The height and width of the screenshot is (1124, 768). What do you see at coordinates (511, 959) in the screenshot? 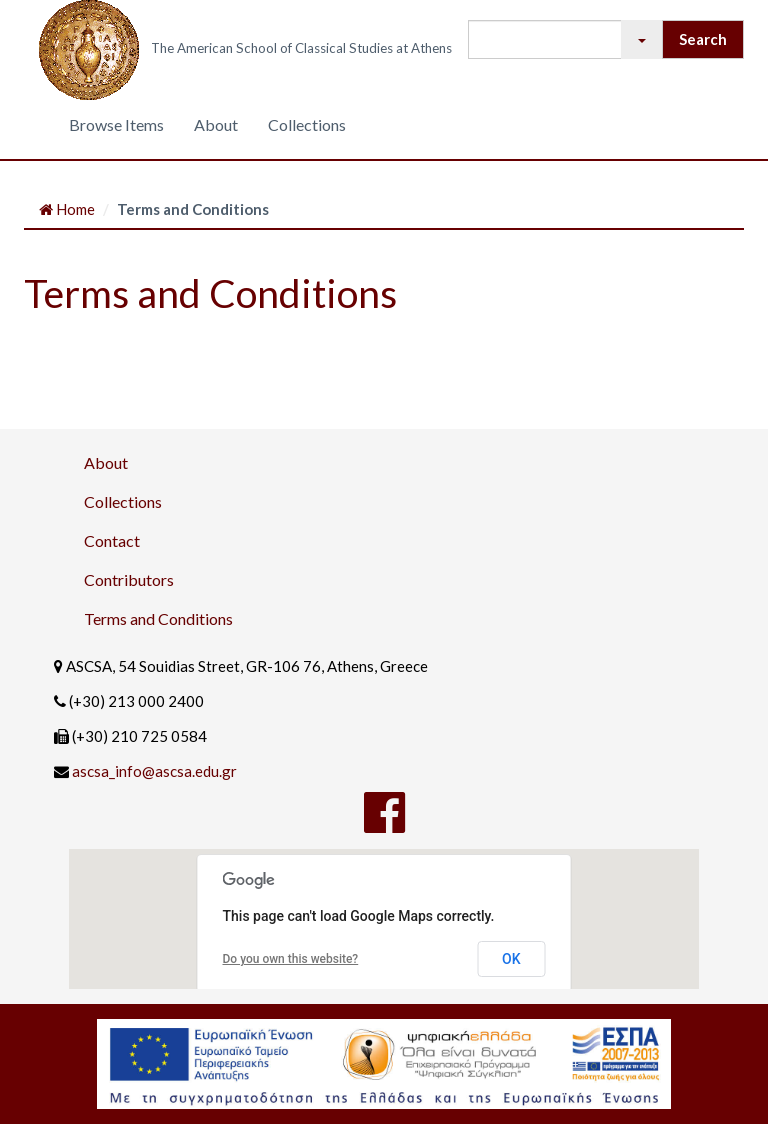
I see `OK` at bounding box center [511, 959].